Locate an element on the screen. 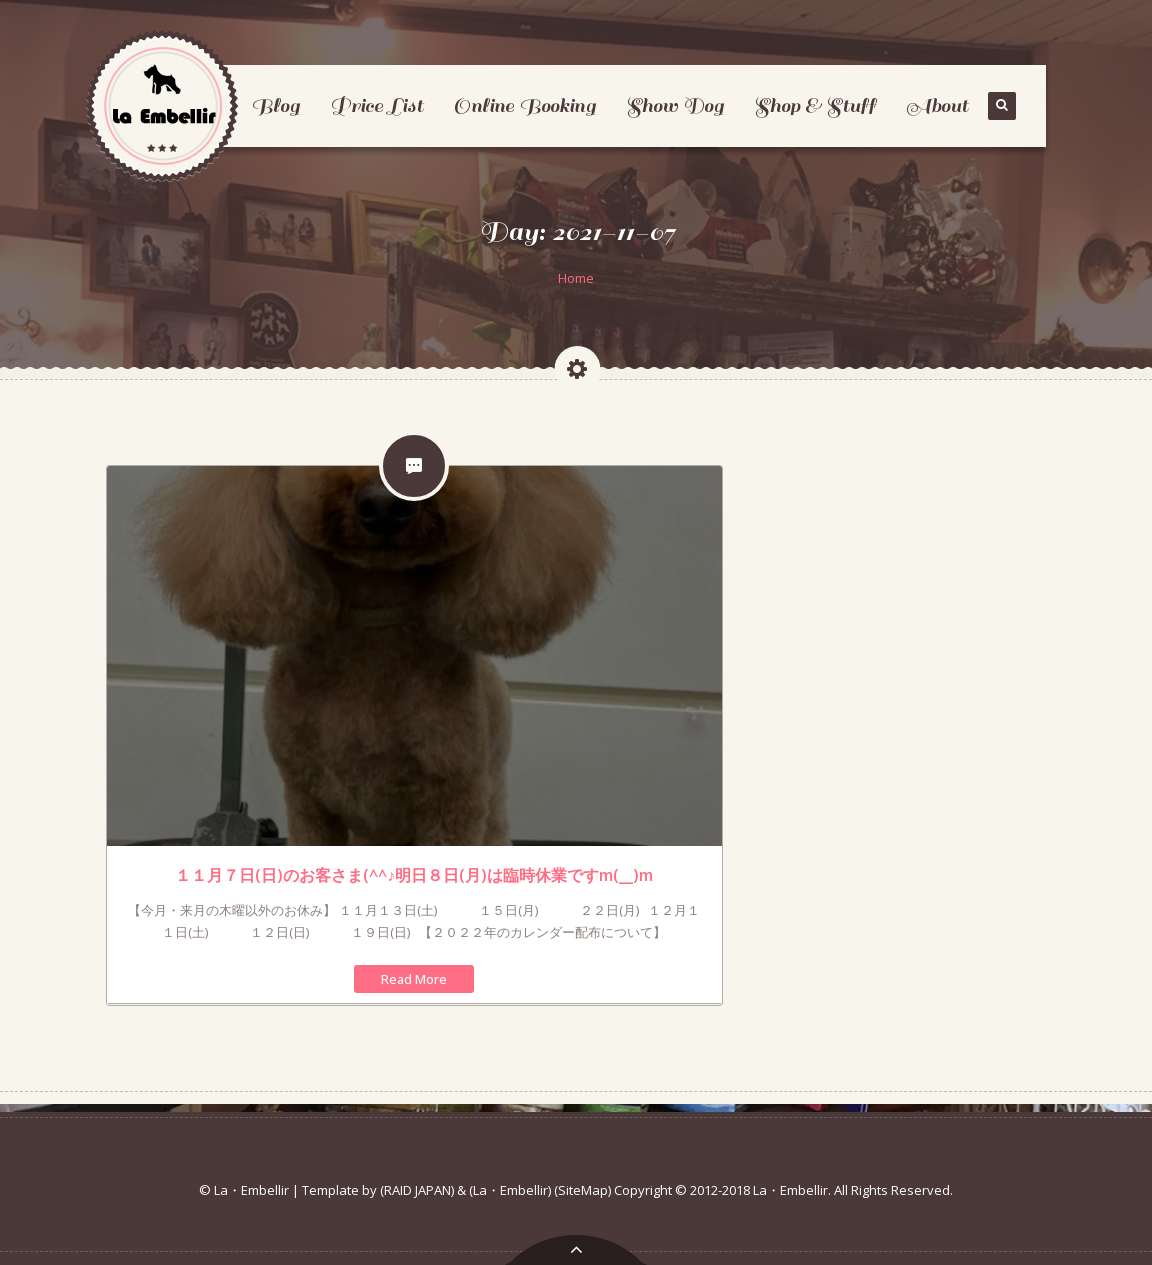 The height and width of the screenshot is (1265, 1152). (La・Embellir) is located at coordinates (510, 1190).